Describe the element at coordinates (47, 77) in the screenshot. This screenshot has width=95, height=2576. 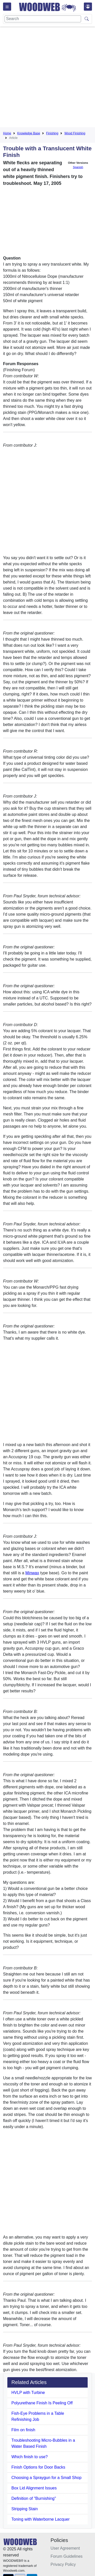
I see `[Advertisement]` at that location.